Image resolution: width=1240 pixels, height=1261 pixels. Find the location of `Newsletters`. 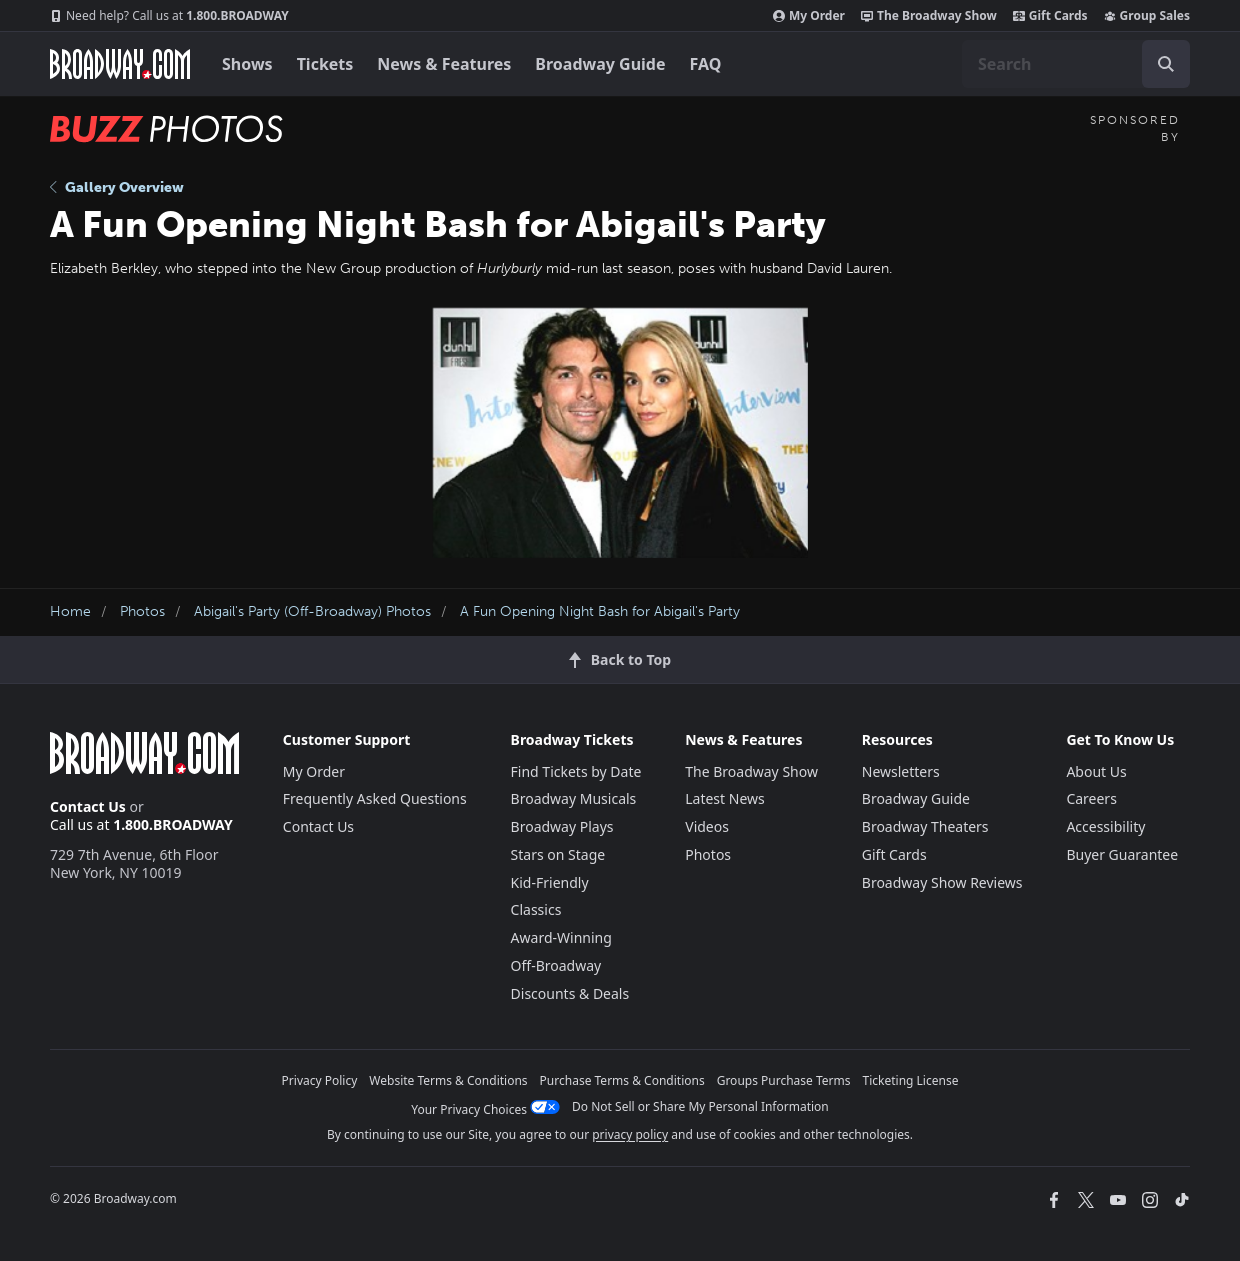

Newsletters is located at coordinates (901, 771).